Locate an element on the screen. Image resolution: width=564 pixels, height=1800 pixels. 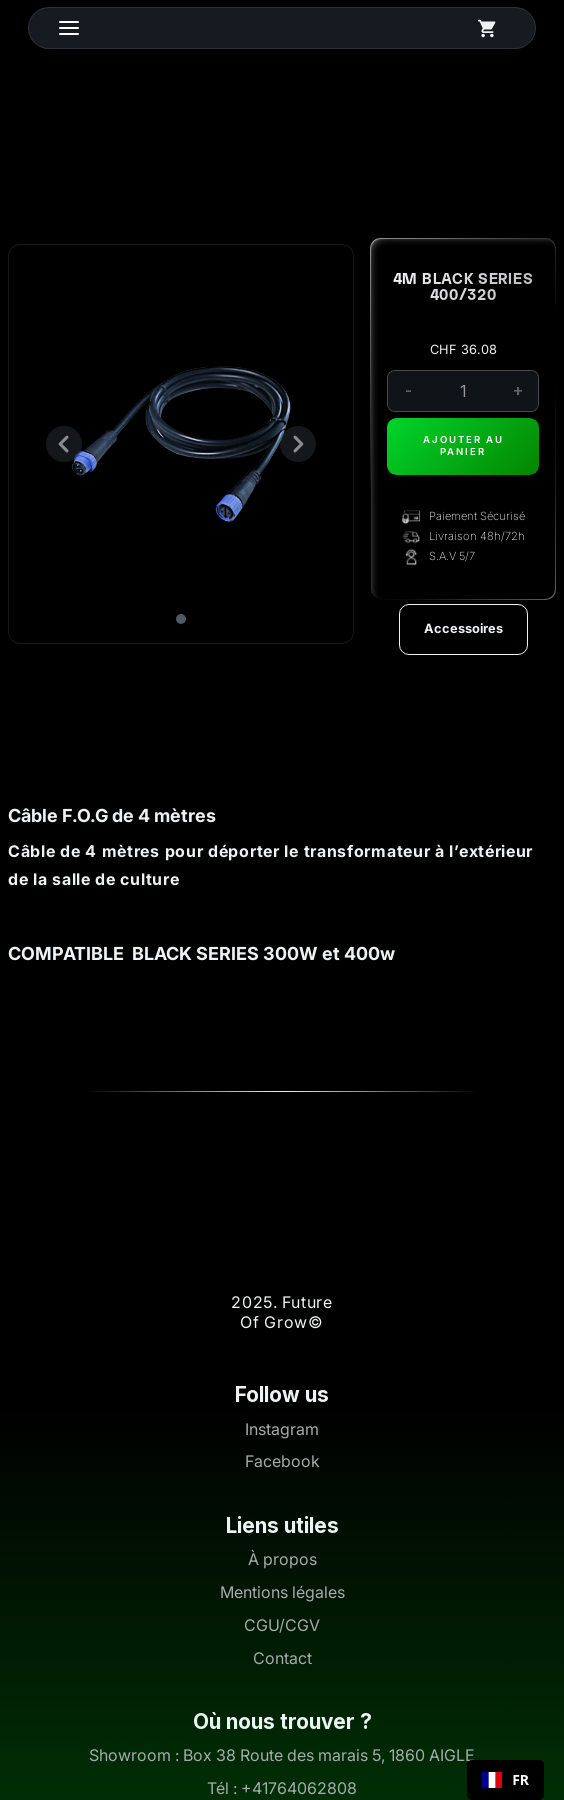
Mentions légales is located at coordinates (282, 1592).